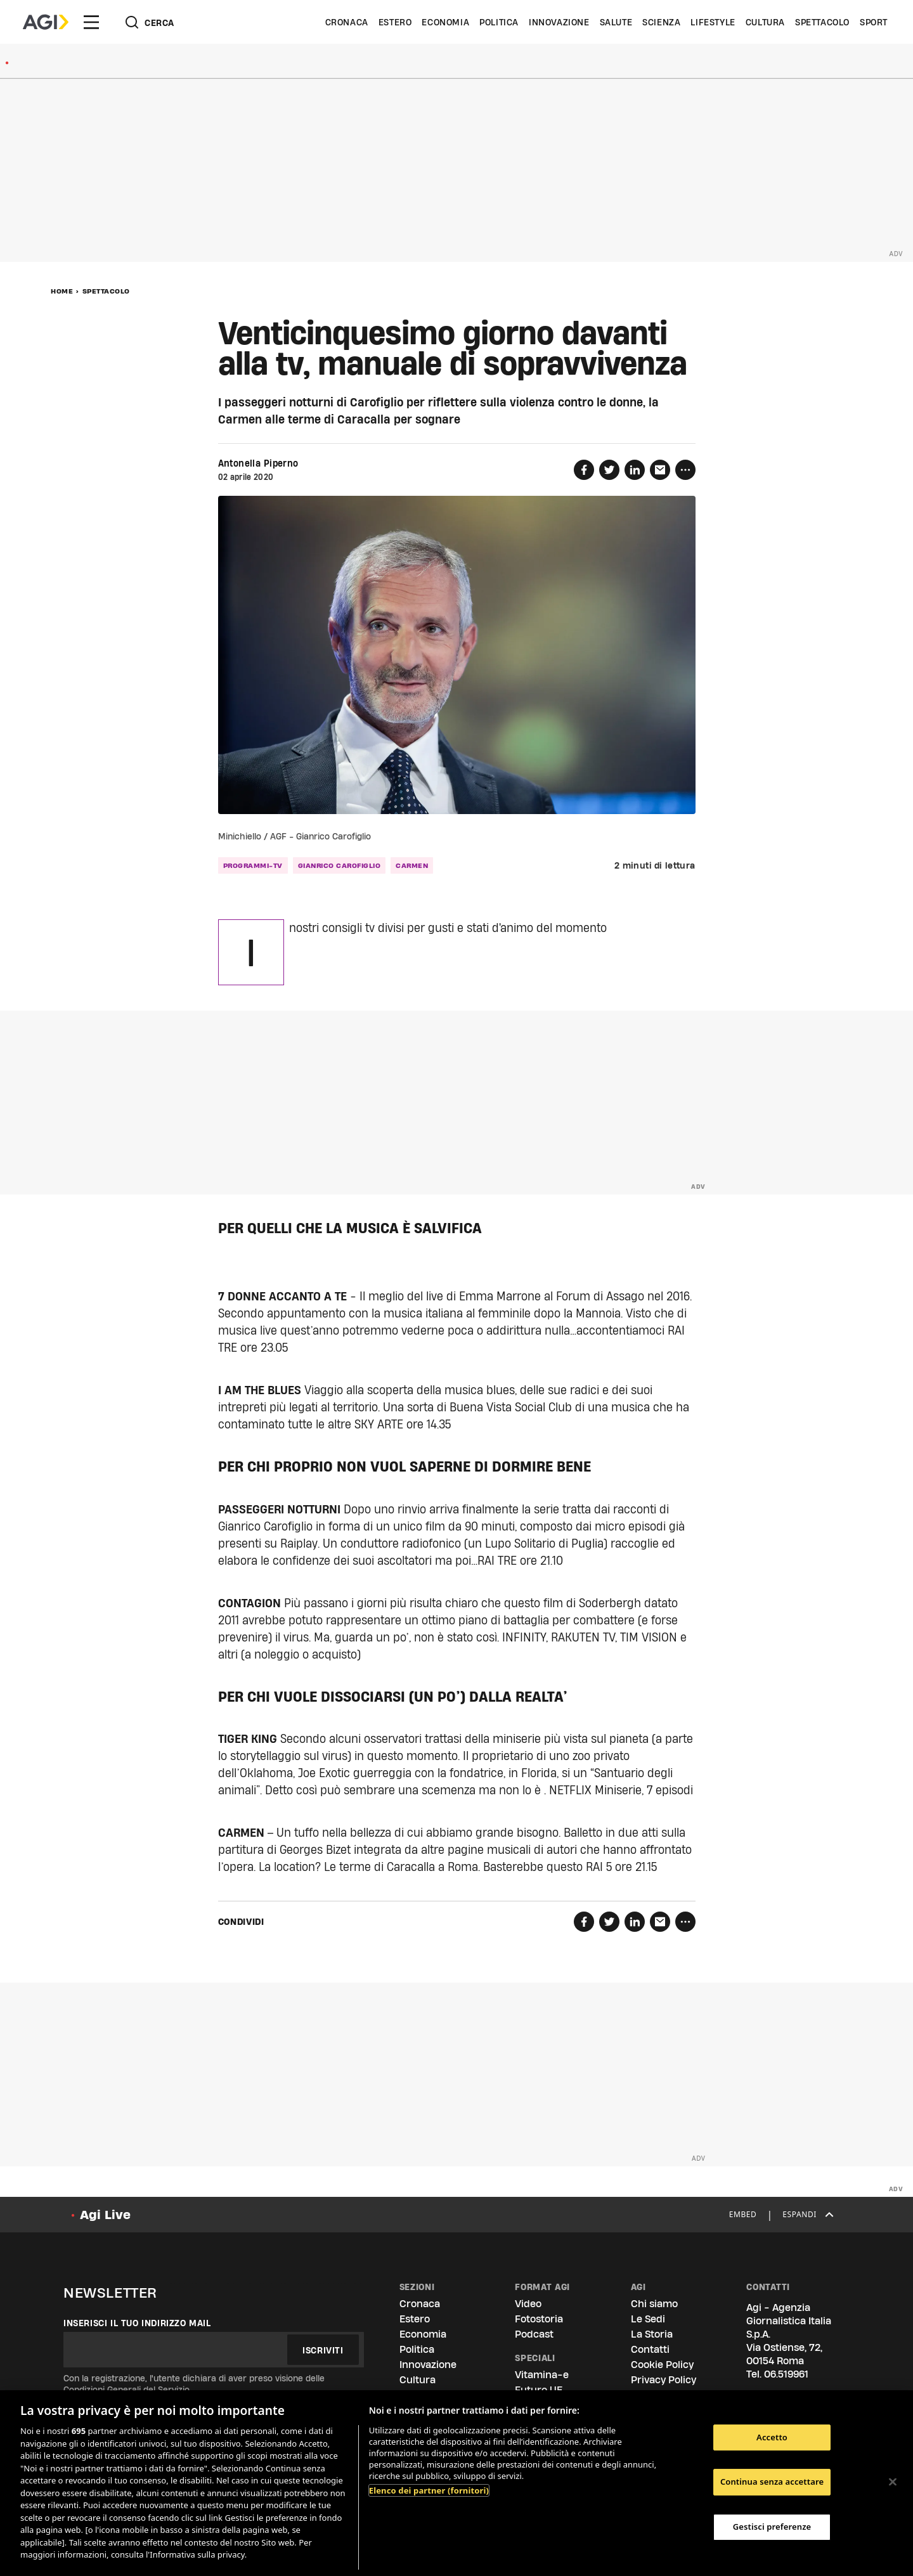 The image size is (913, 2576). Describe the element at coordinates (126, 2390) in the screenshot. I see `Condizioni Generali del Servizio` at that location.